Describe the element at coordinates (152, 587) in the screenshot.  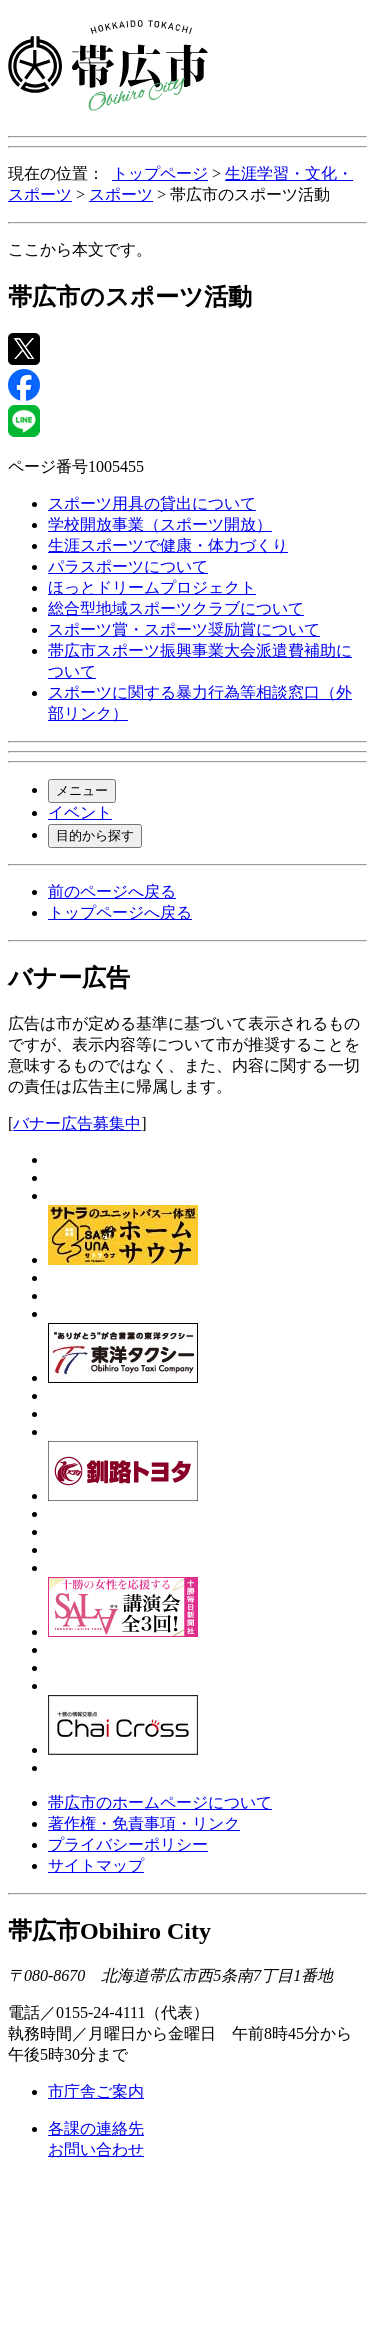
I see `ほっとドリームプロジェクト` at that location.